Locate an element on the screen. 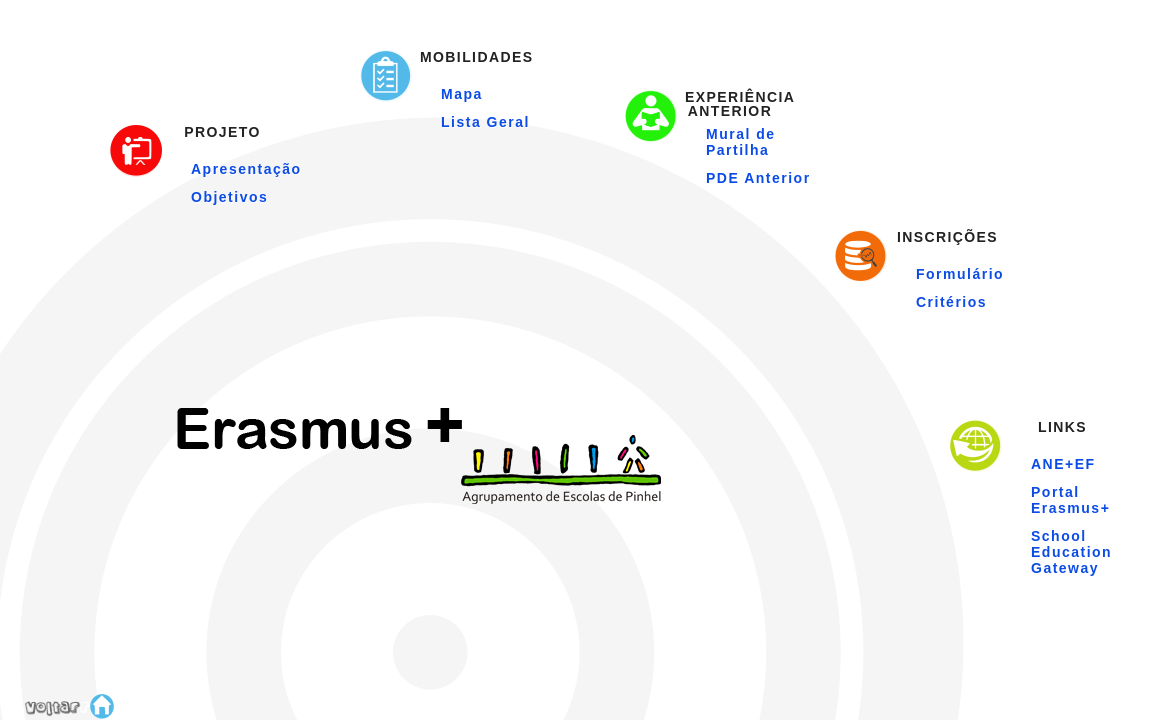 This screenshot has width=1170, height=720. Objetivos is located at coordinates (229, 197).